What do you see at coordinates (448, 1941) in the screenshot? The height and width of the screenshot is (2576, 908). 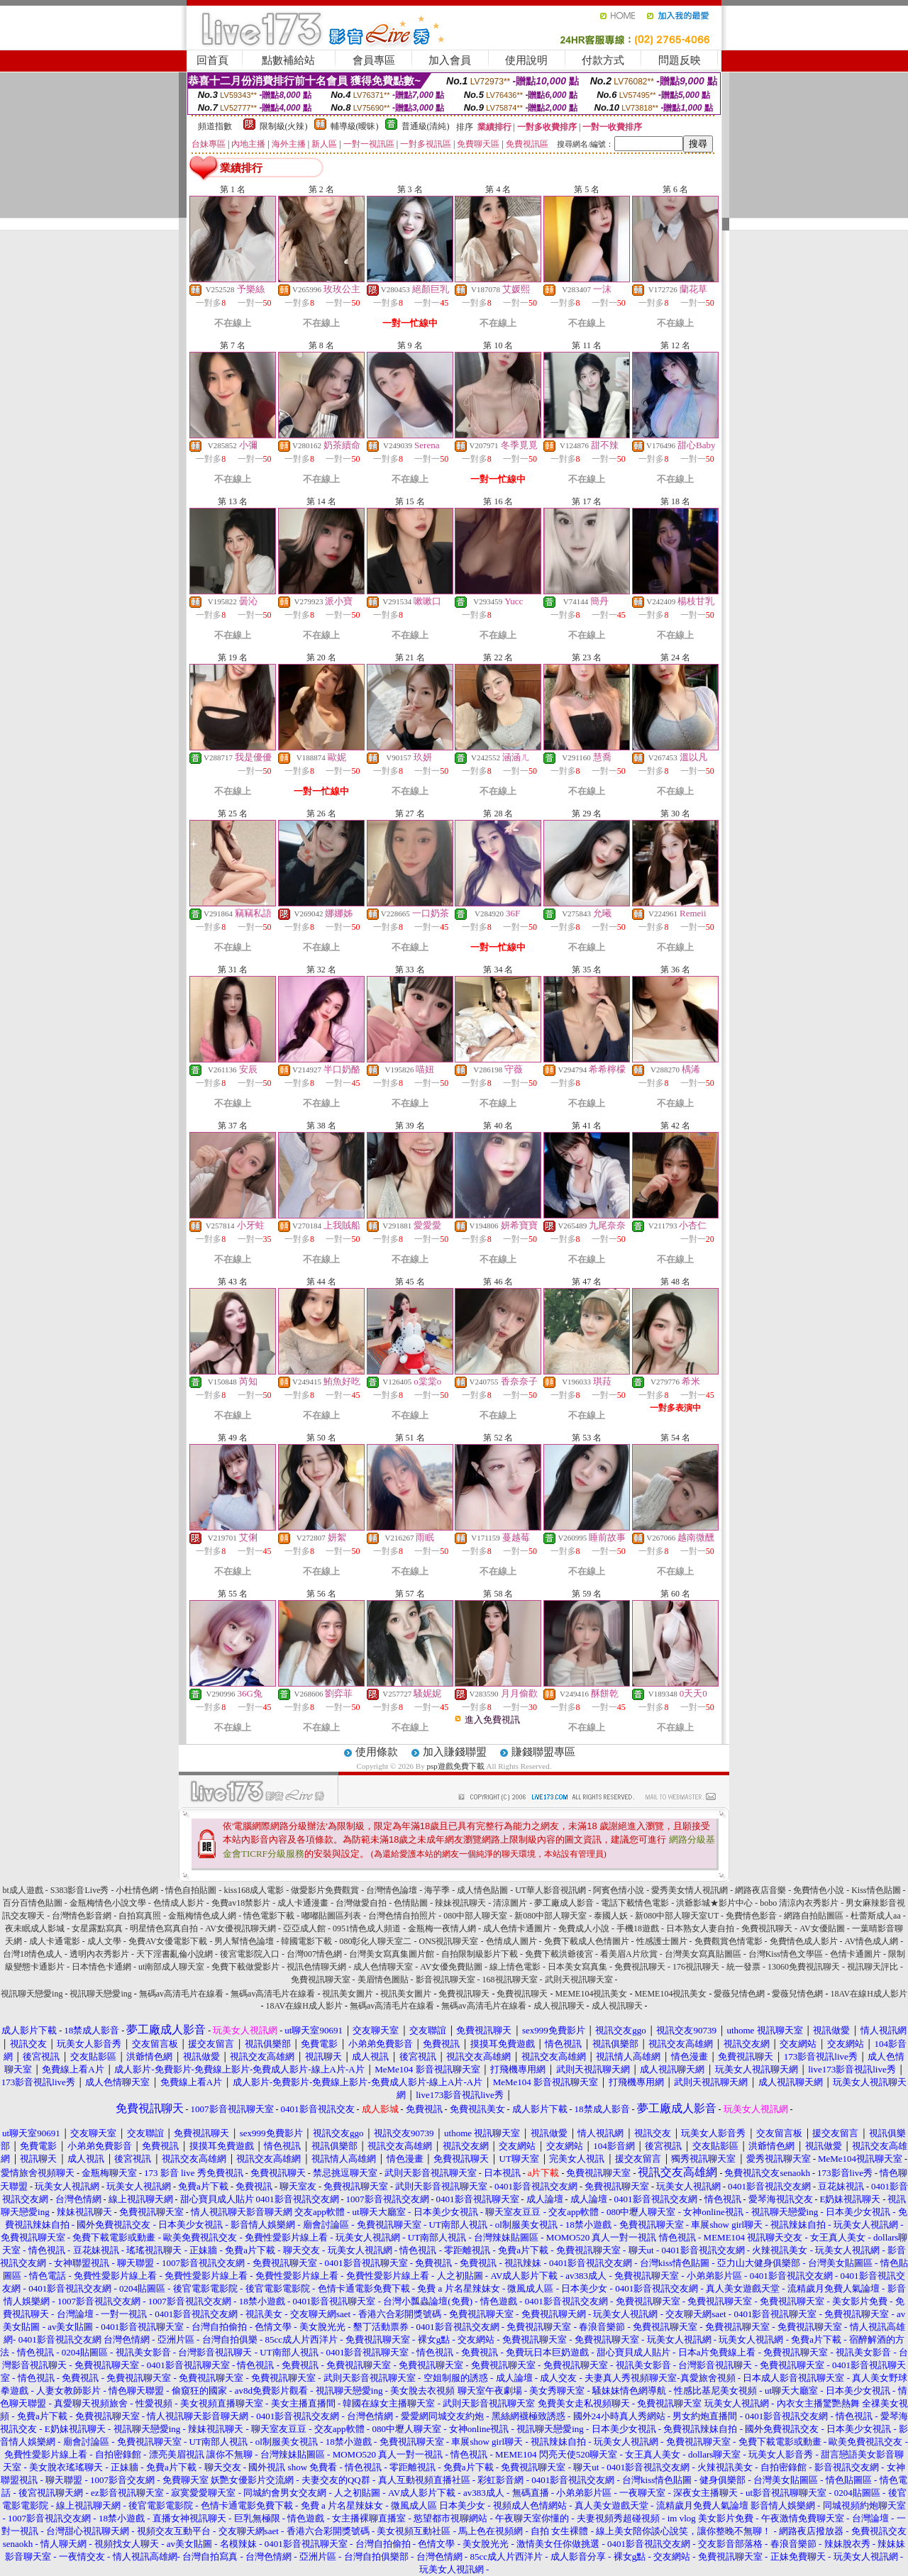 I see `ONS視訊聊天室` at bounding box center [448, 1941].